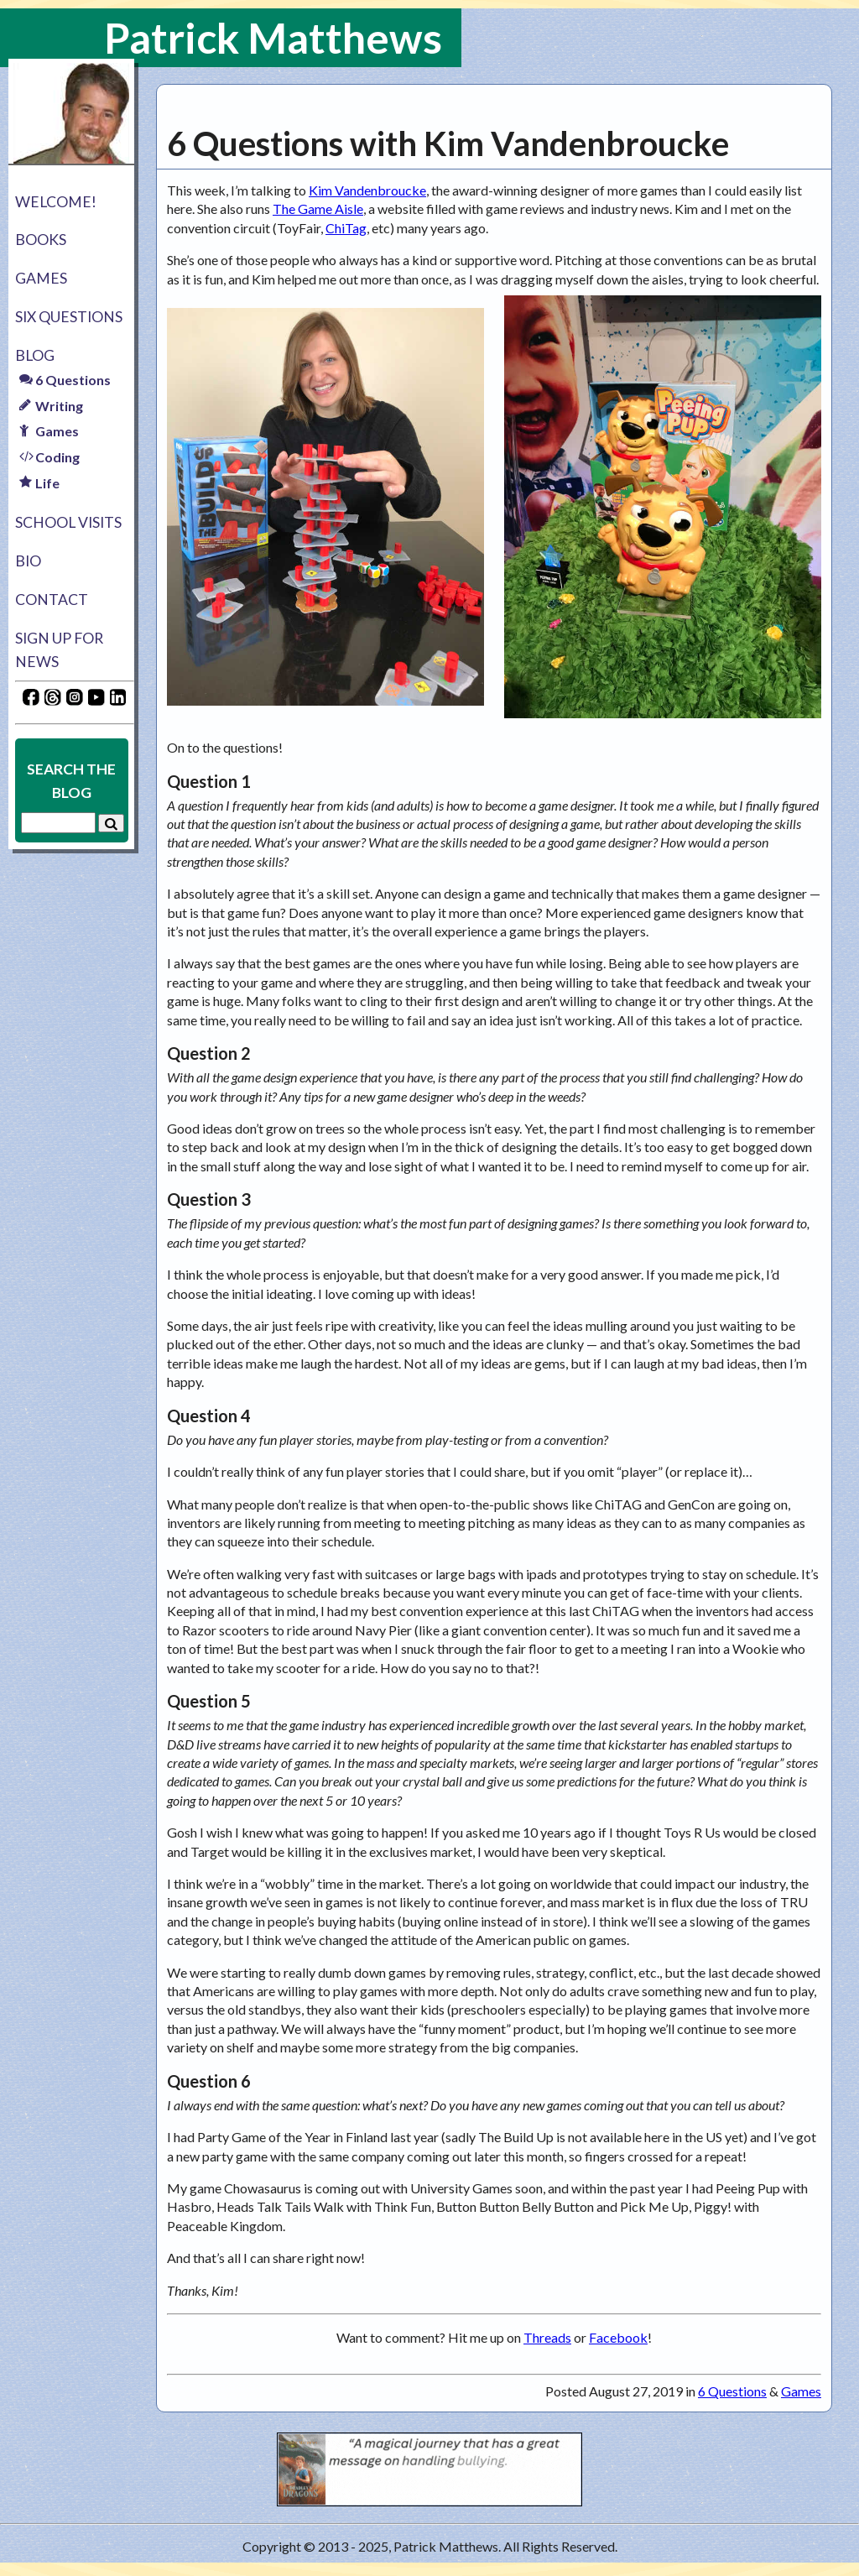 This screenshot has width=859, height=2576. Describe the element at coordinates (346, 228) in the screenshot. I see `ChiTag` at that location.